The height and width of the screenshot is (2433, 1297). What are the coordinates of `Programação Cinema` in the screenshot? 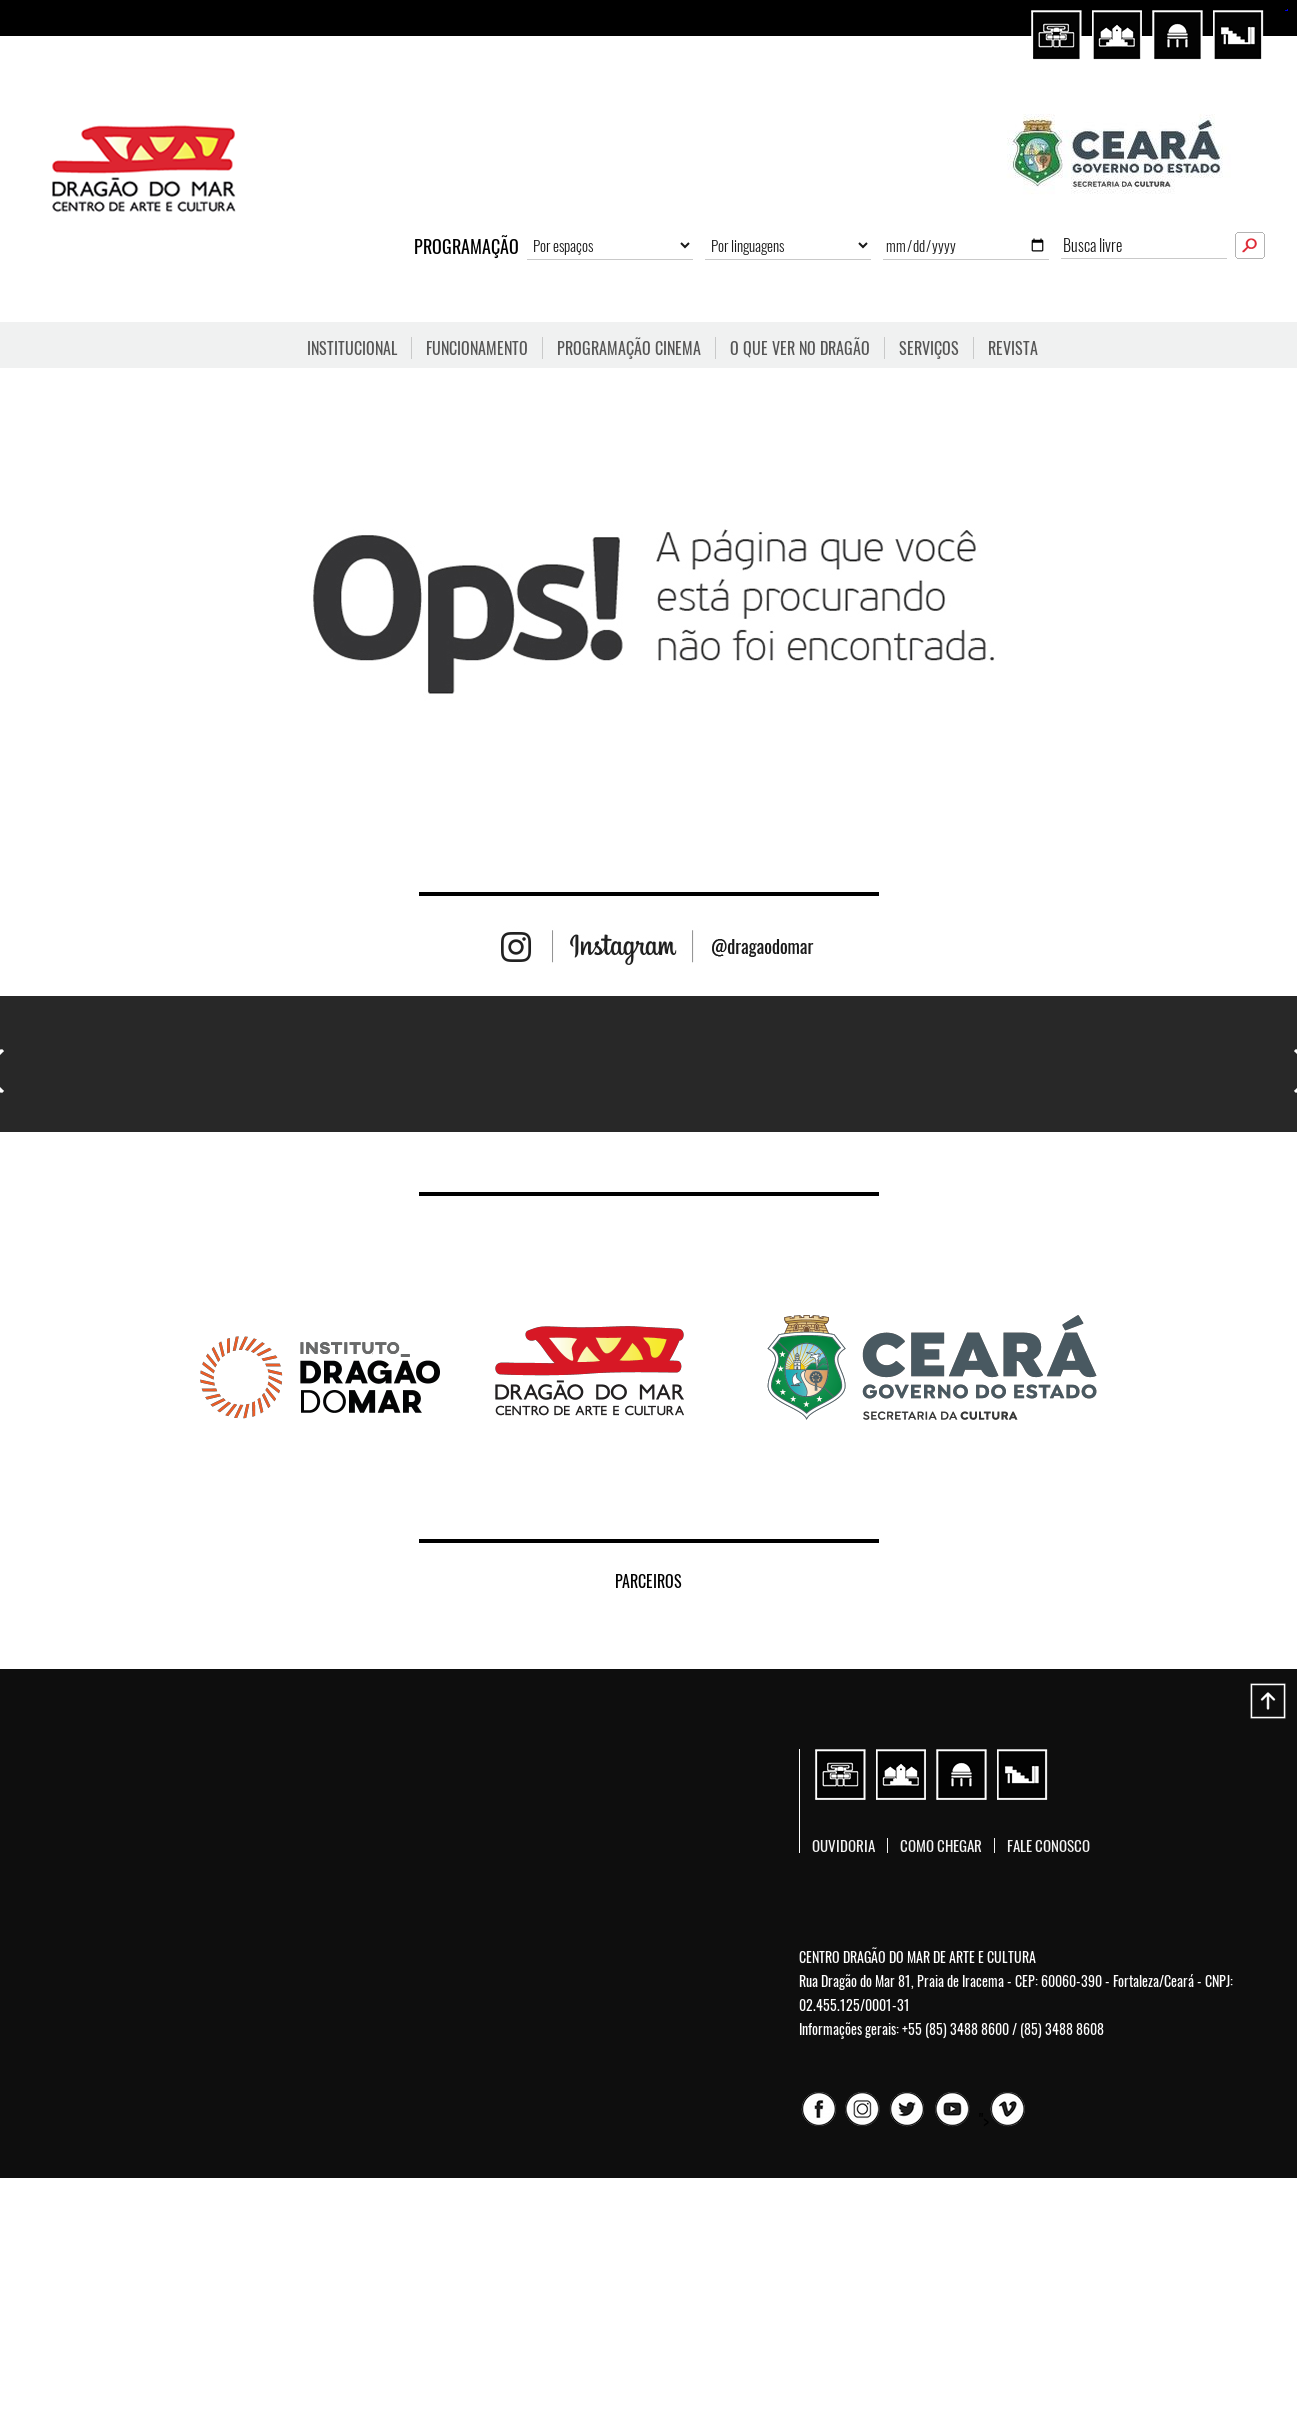 It's located at (629, 348).